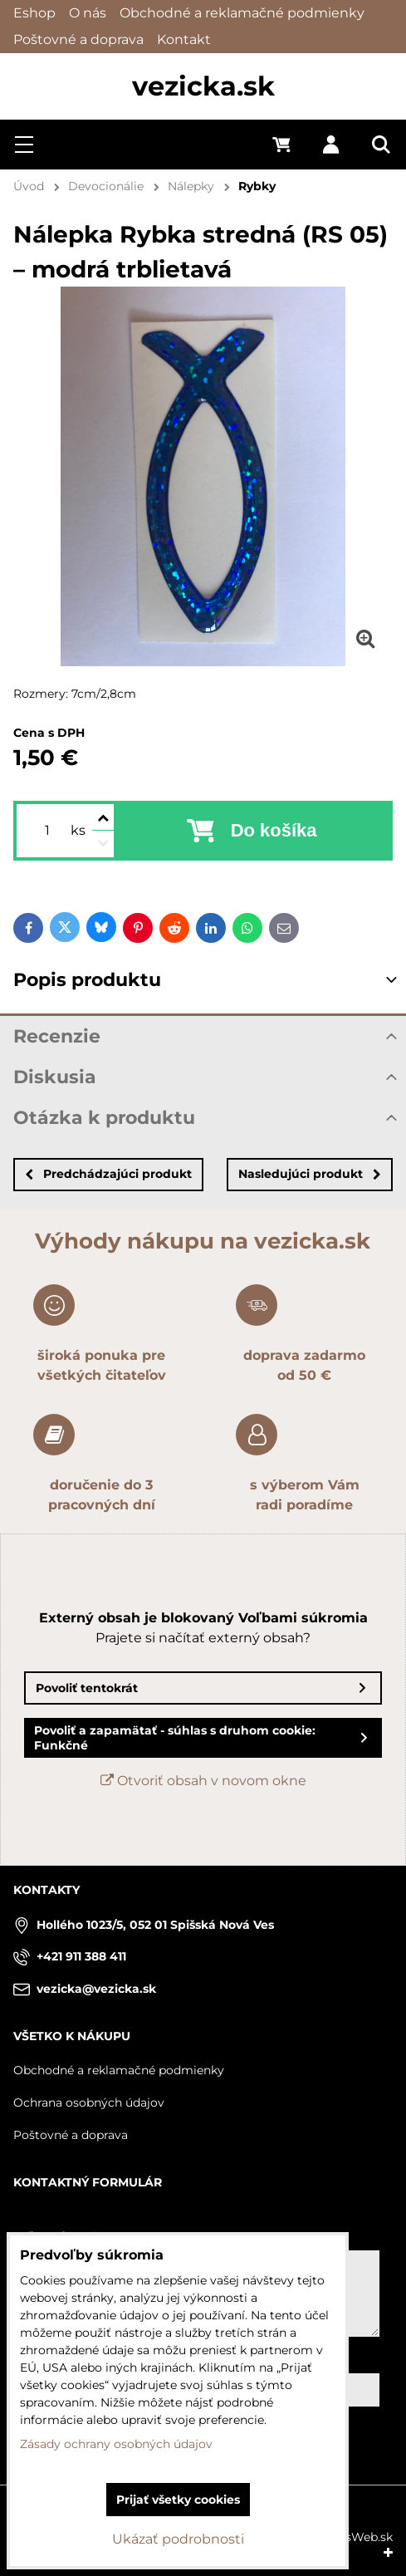  Describe the element at coordinates (178, 2499) in the screenshot. I see `Prijať všetky cookies` at that location.